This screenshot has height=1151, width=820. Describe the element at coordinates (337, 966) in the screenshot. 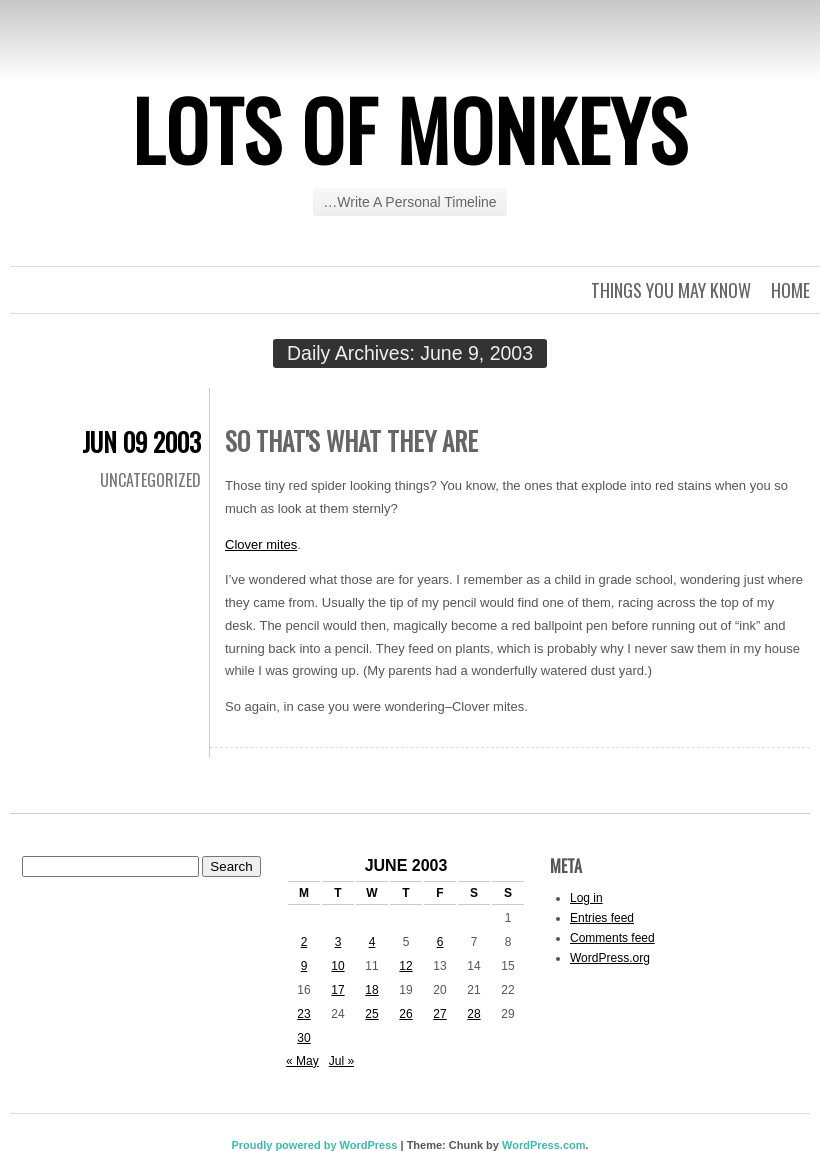

I see `10 [Posts published on June 10, 2003]` at that location.